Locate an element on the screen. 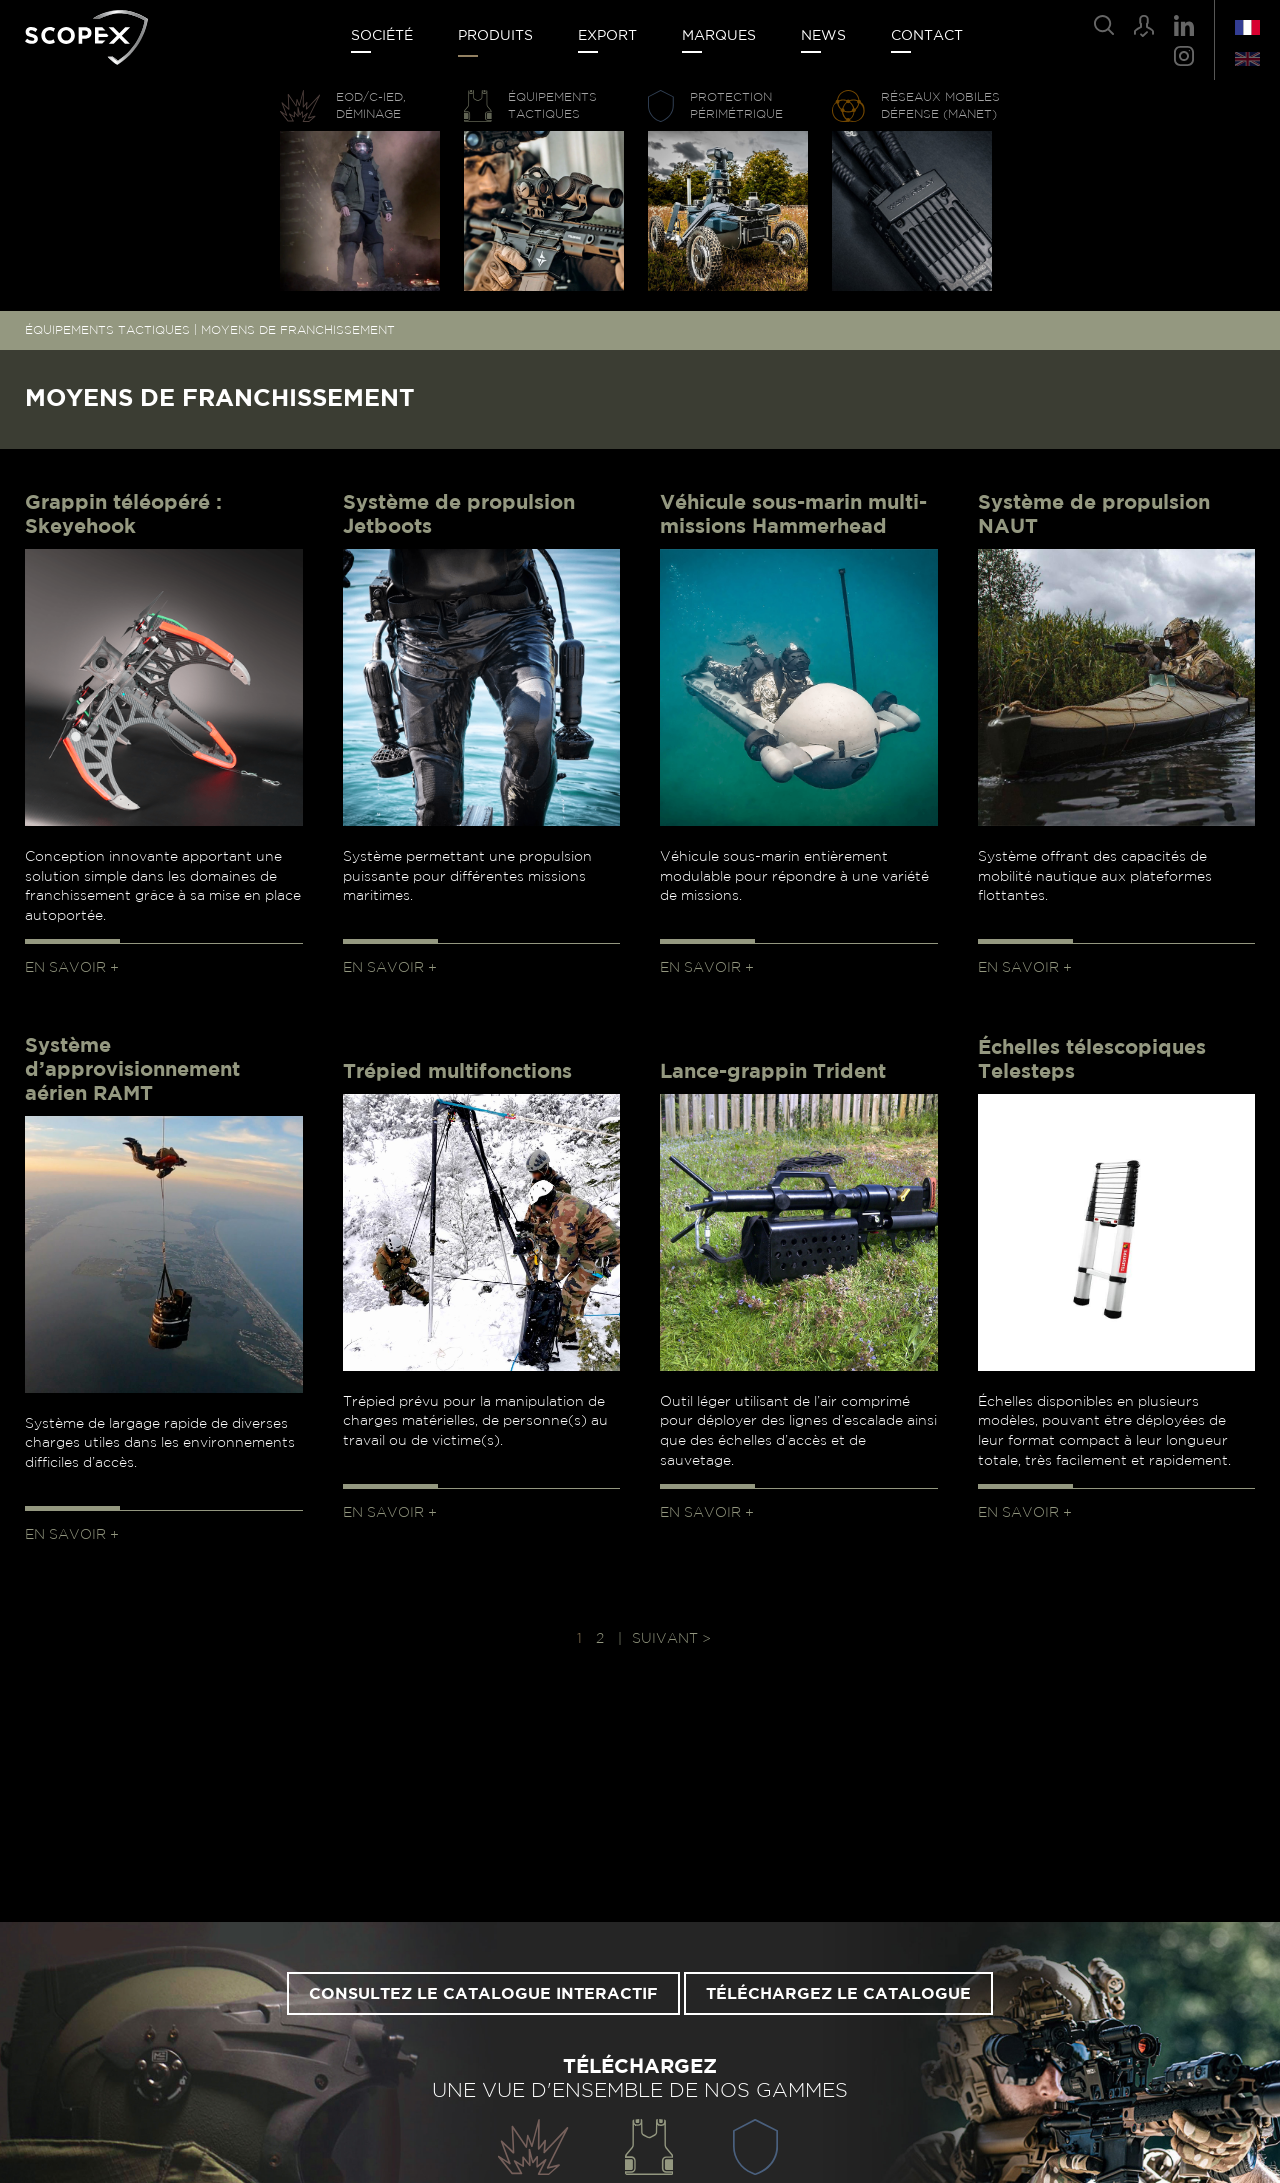  ÉQUIPEMENTS TACTIQUES is located at coordinates (107, 330).